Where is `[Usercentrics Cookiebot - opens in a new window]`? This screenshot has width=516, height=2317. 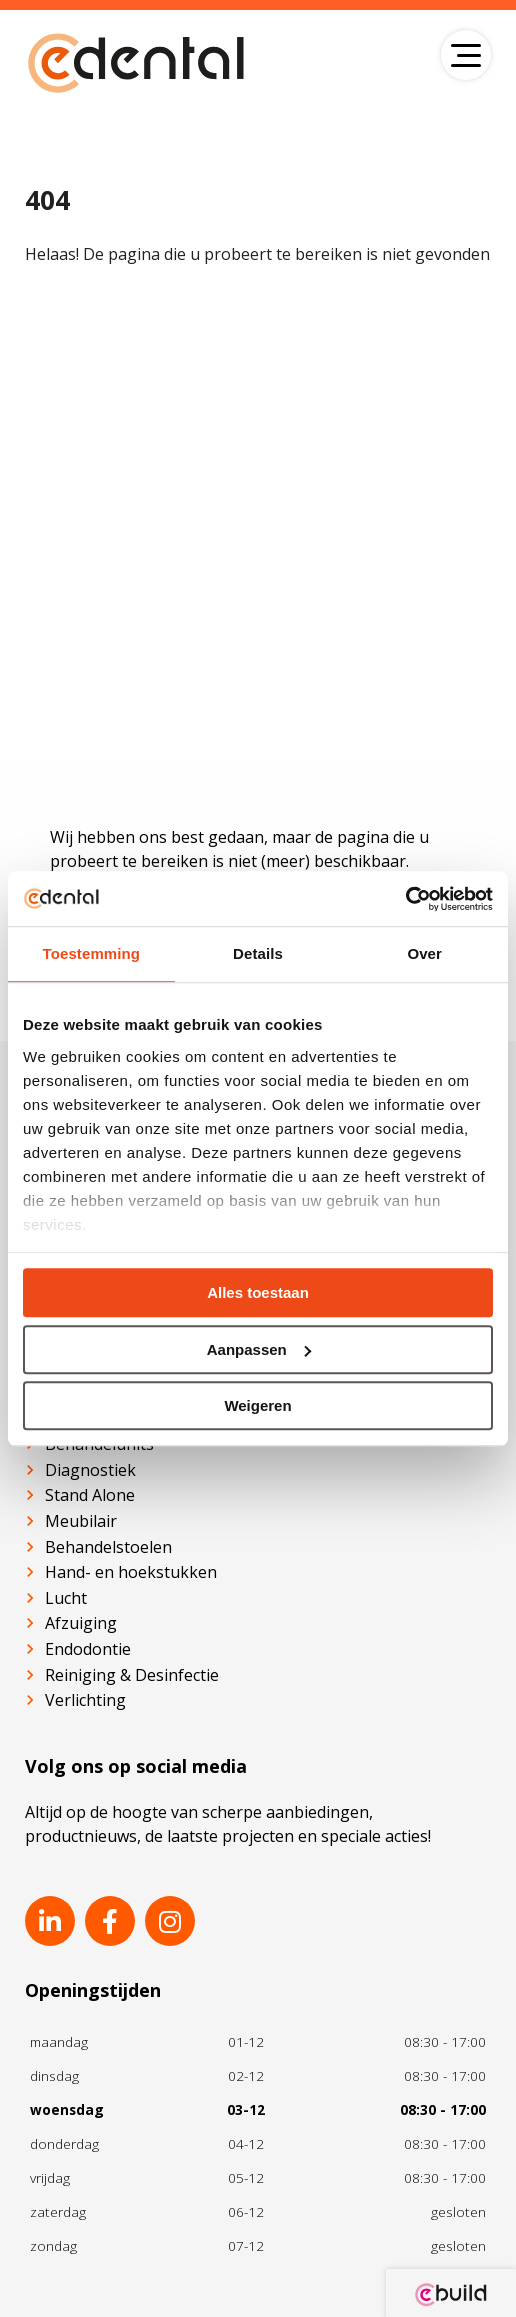
[Usercentrics Cookiebot - opens in a new window] is located at coordinates (405, 899).